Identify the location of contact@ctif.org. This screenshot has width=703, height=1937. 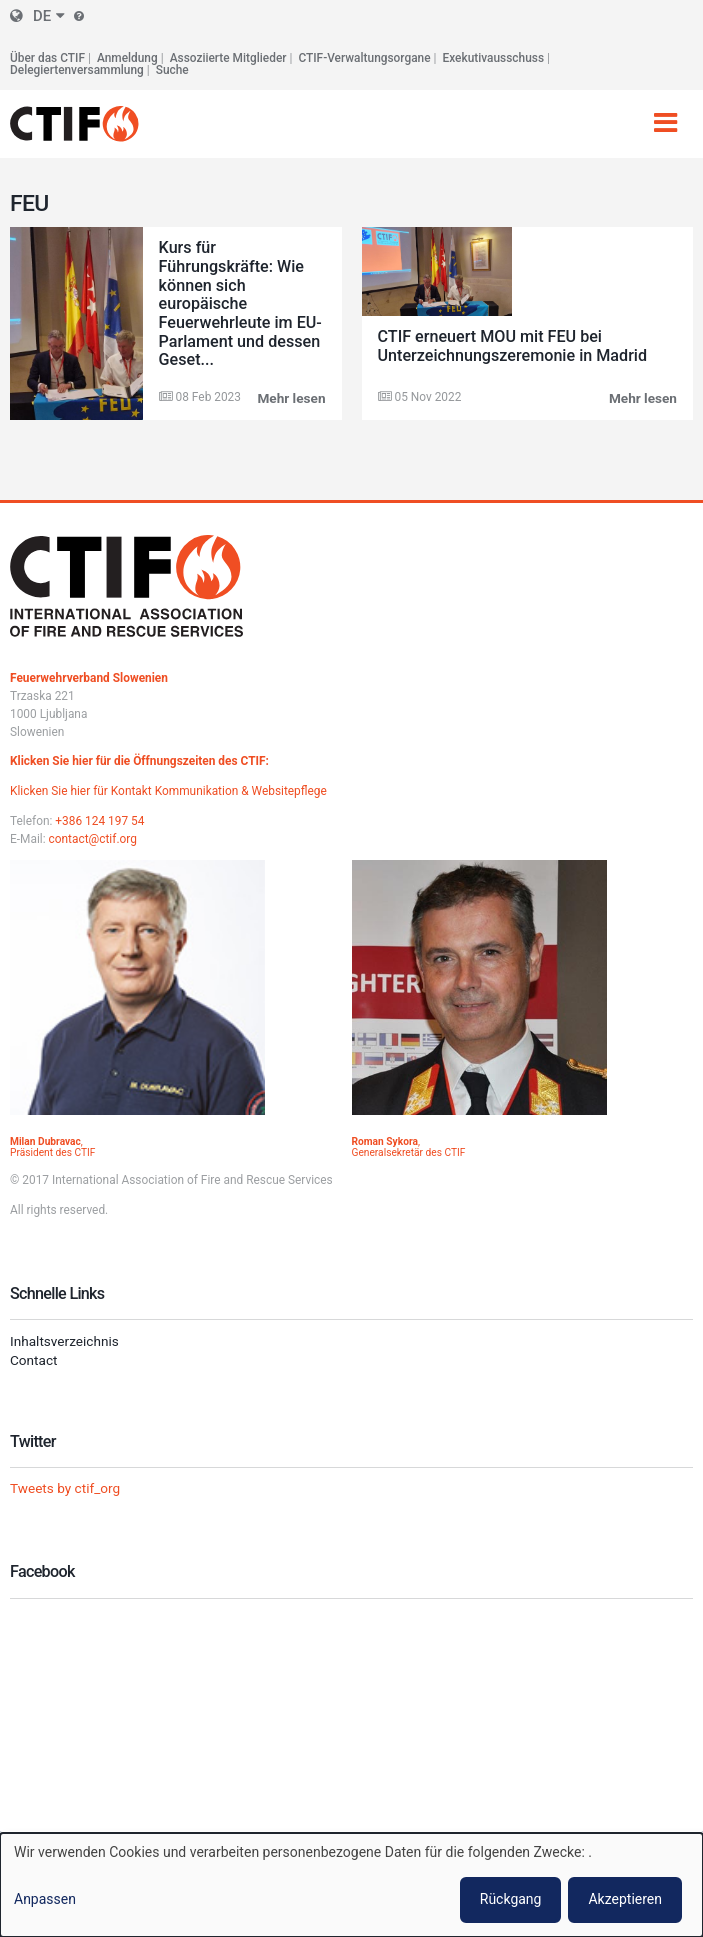
(93, 839).